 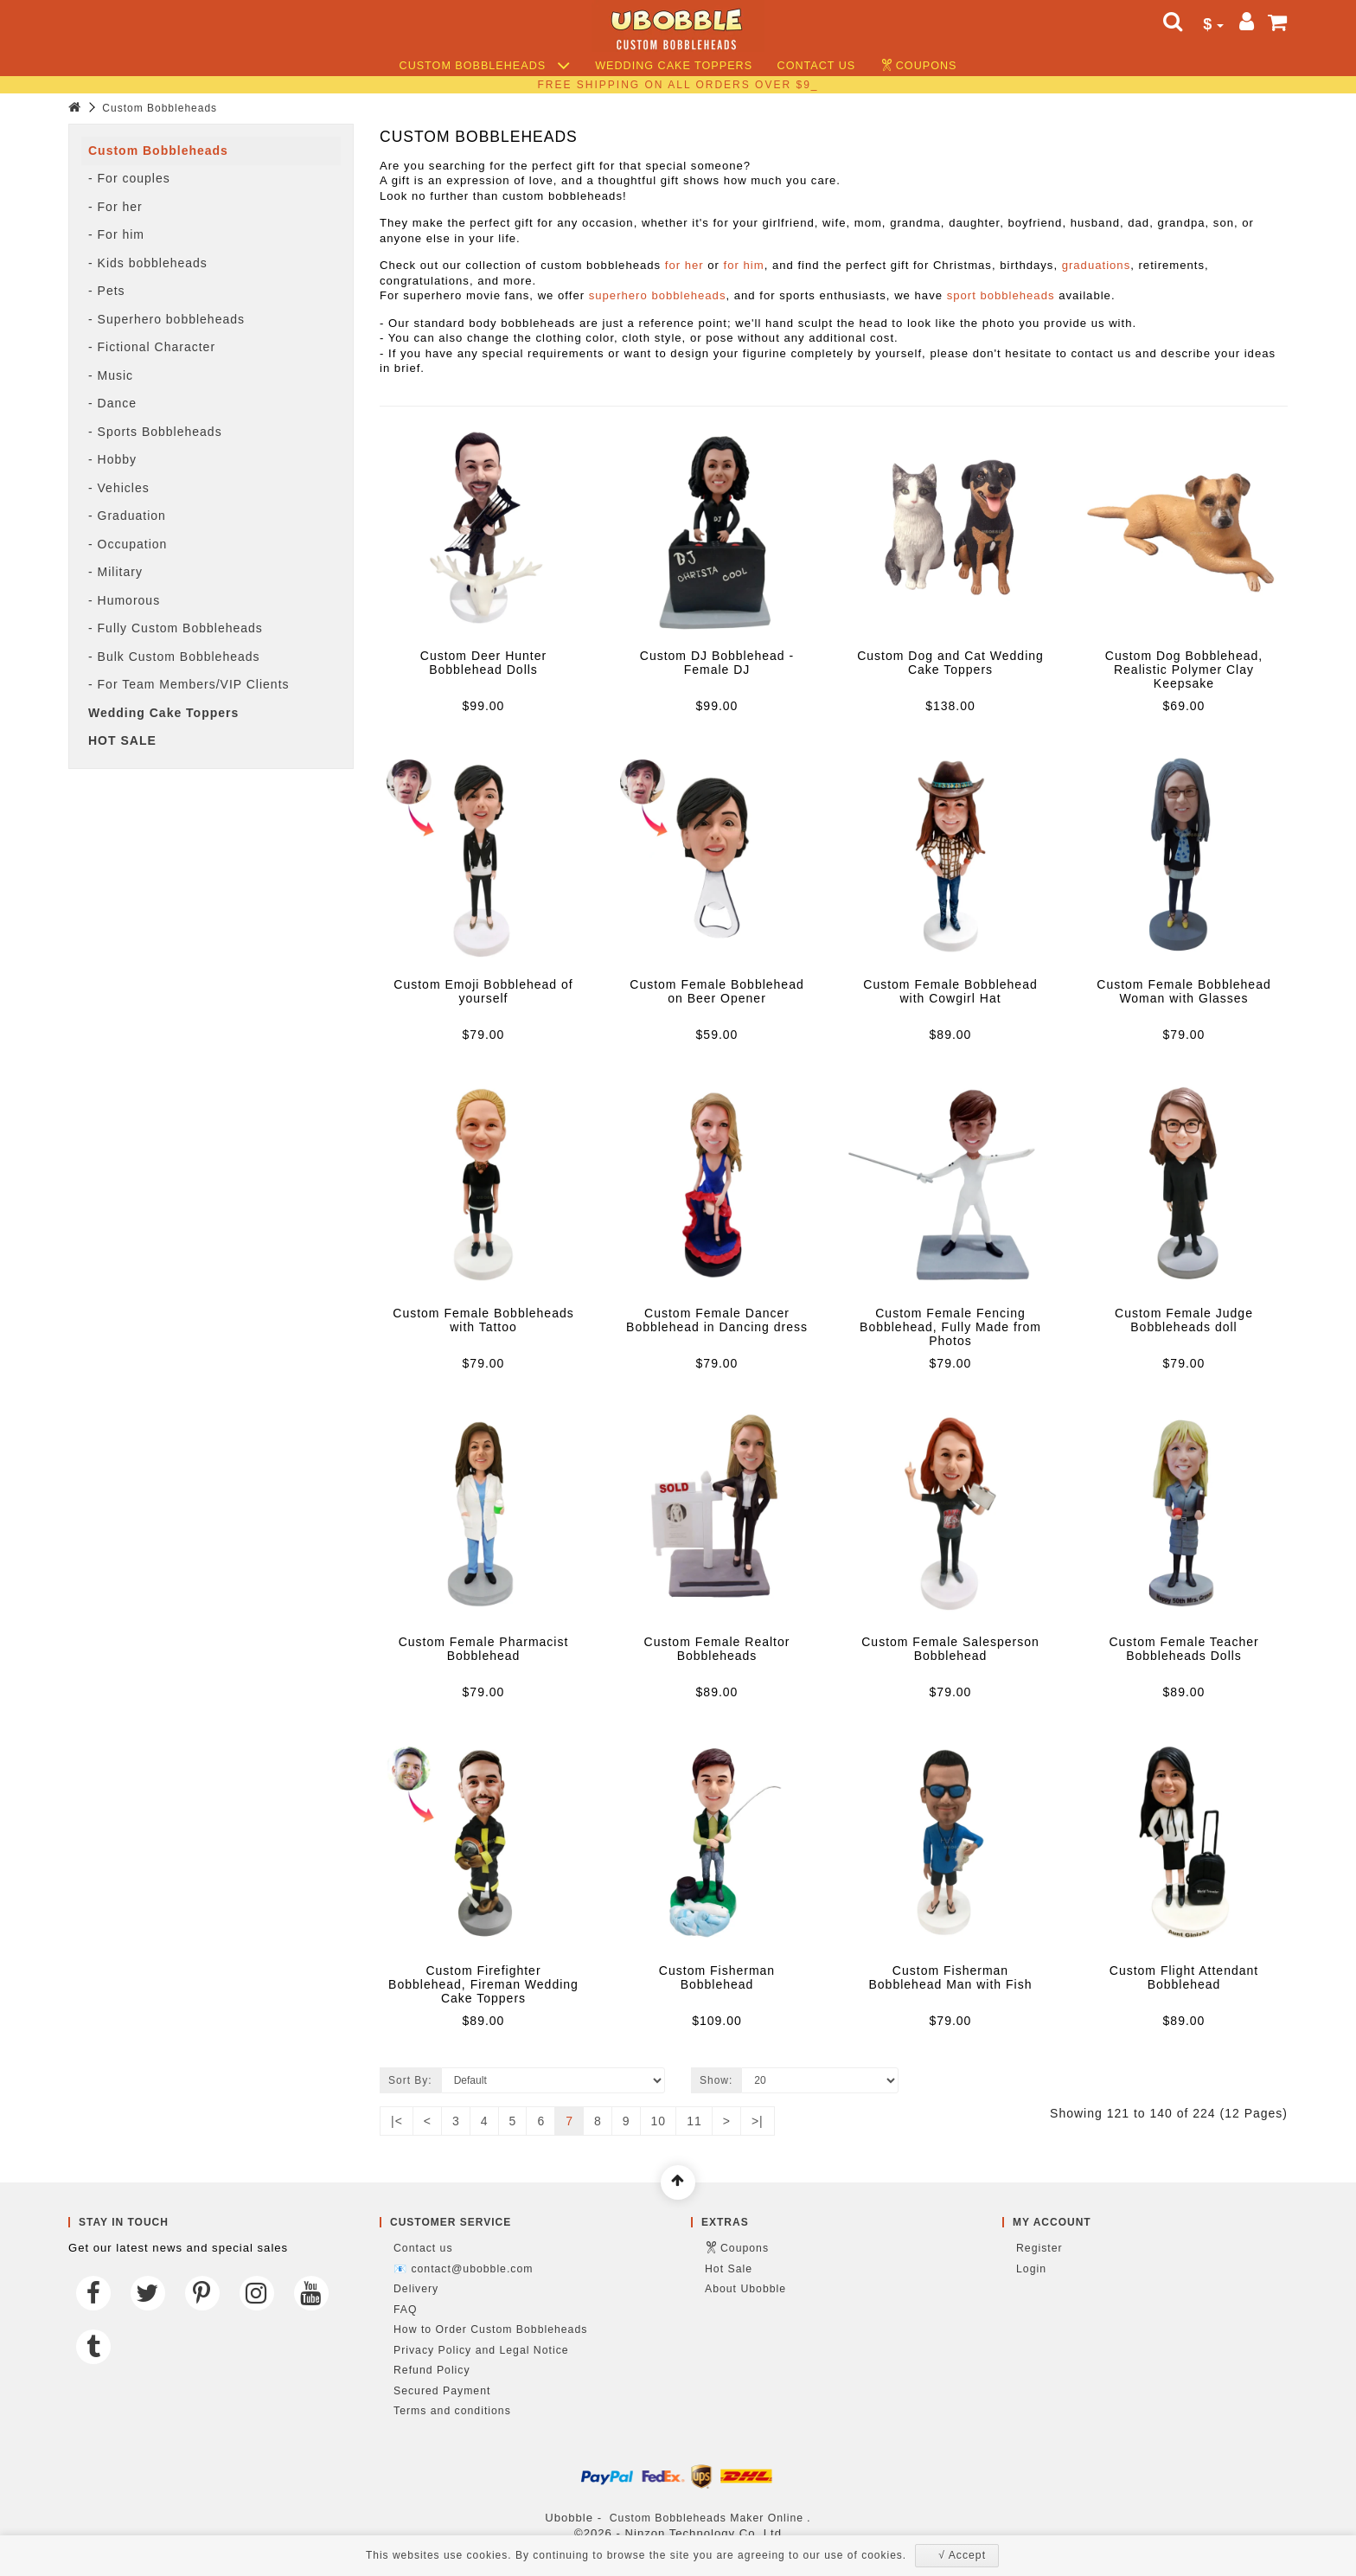 What do you see at coordinates (119, 488) in the screenshot?
I see `- Vehicles` at bounding box center [119, 488].